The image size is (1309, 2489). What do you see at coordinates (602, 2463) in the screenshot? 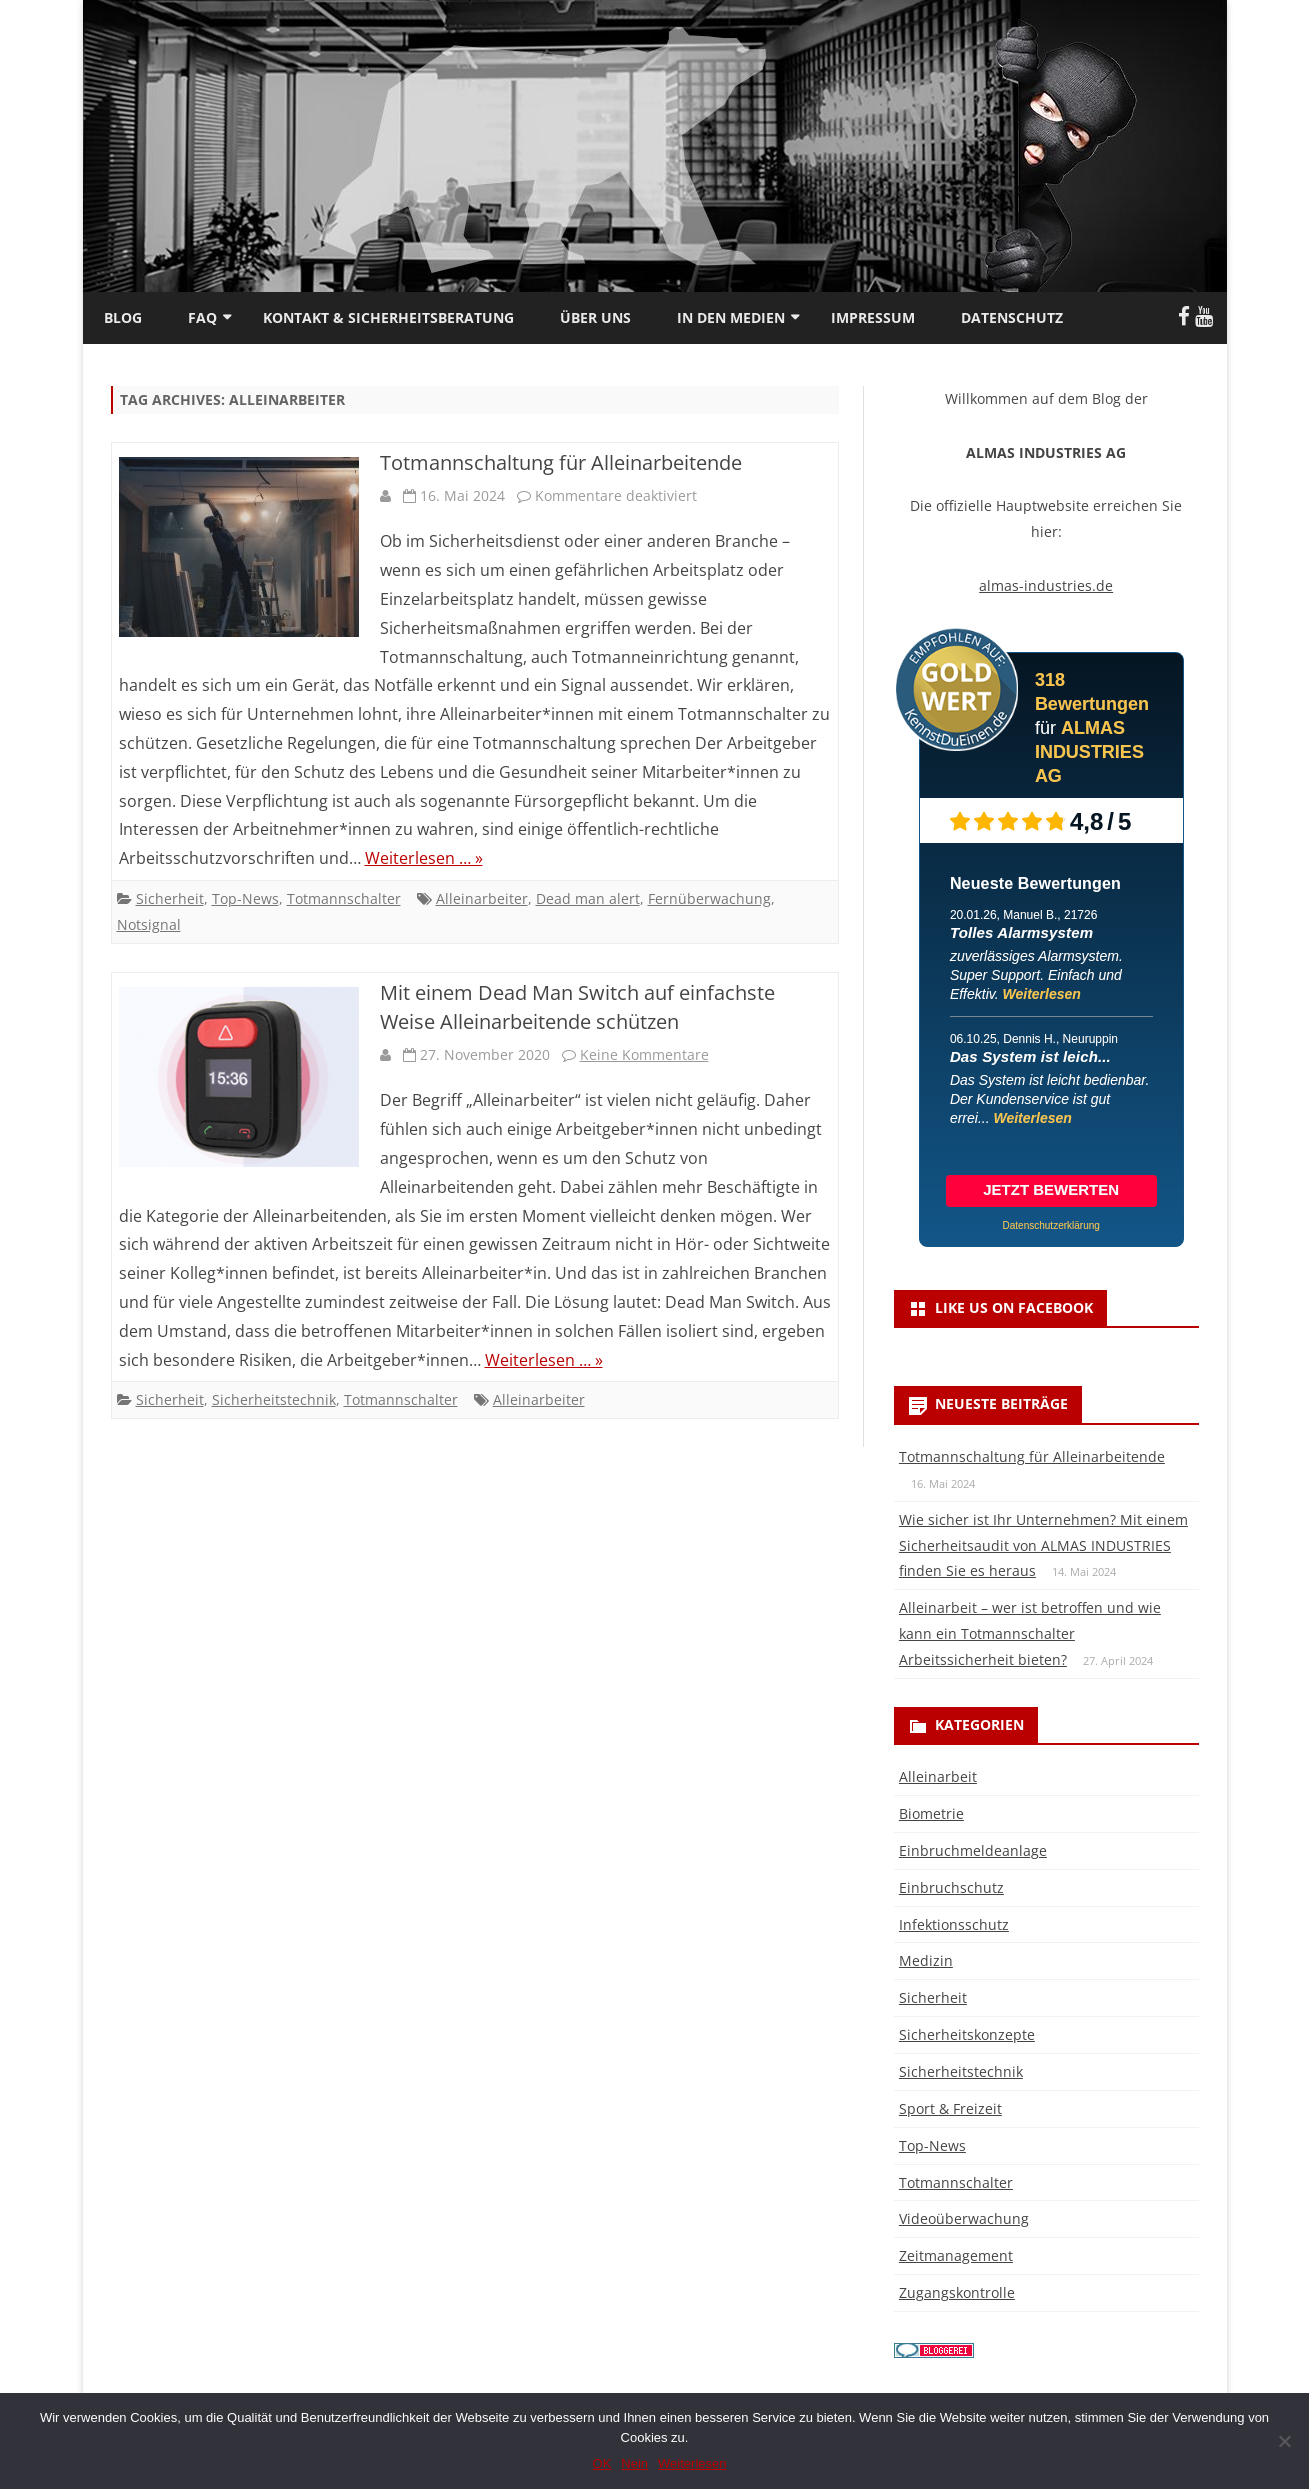
I see `OK` at bounding box center [602, 2463].